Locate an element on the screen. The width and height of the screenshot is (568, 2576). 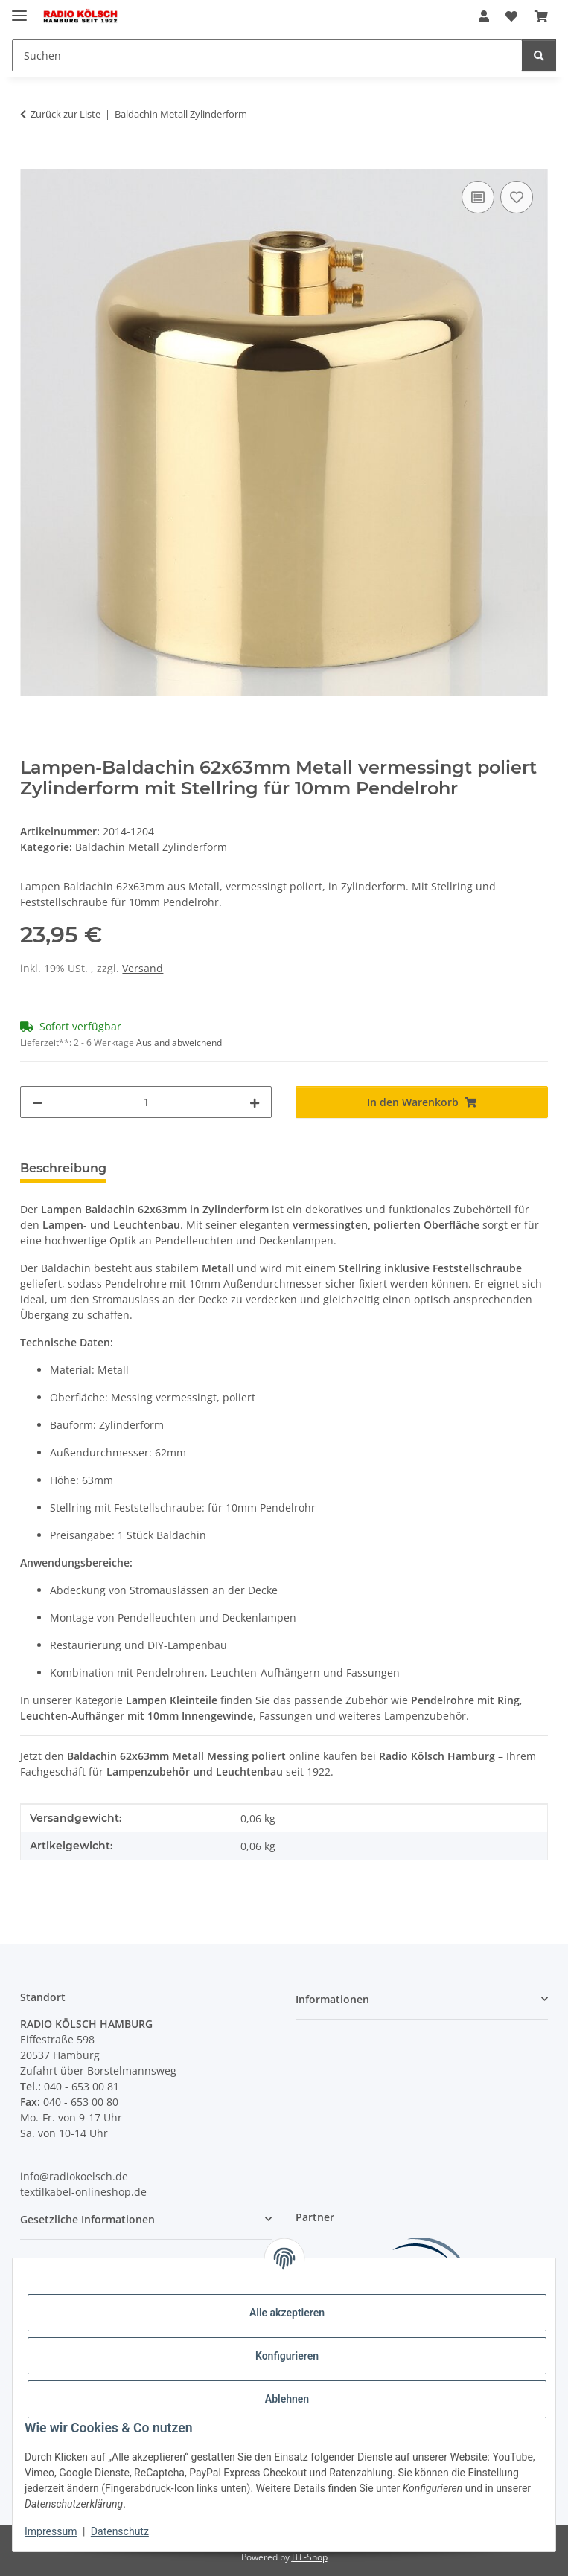
JTL-Shop is located at coordinates (310, 2557).